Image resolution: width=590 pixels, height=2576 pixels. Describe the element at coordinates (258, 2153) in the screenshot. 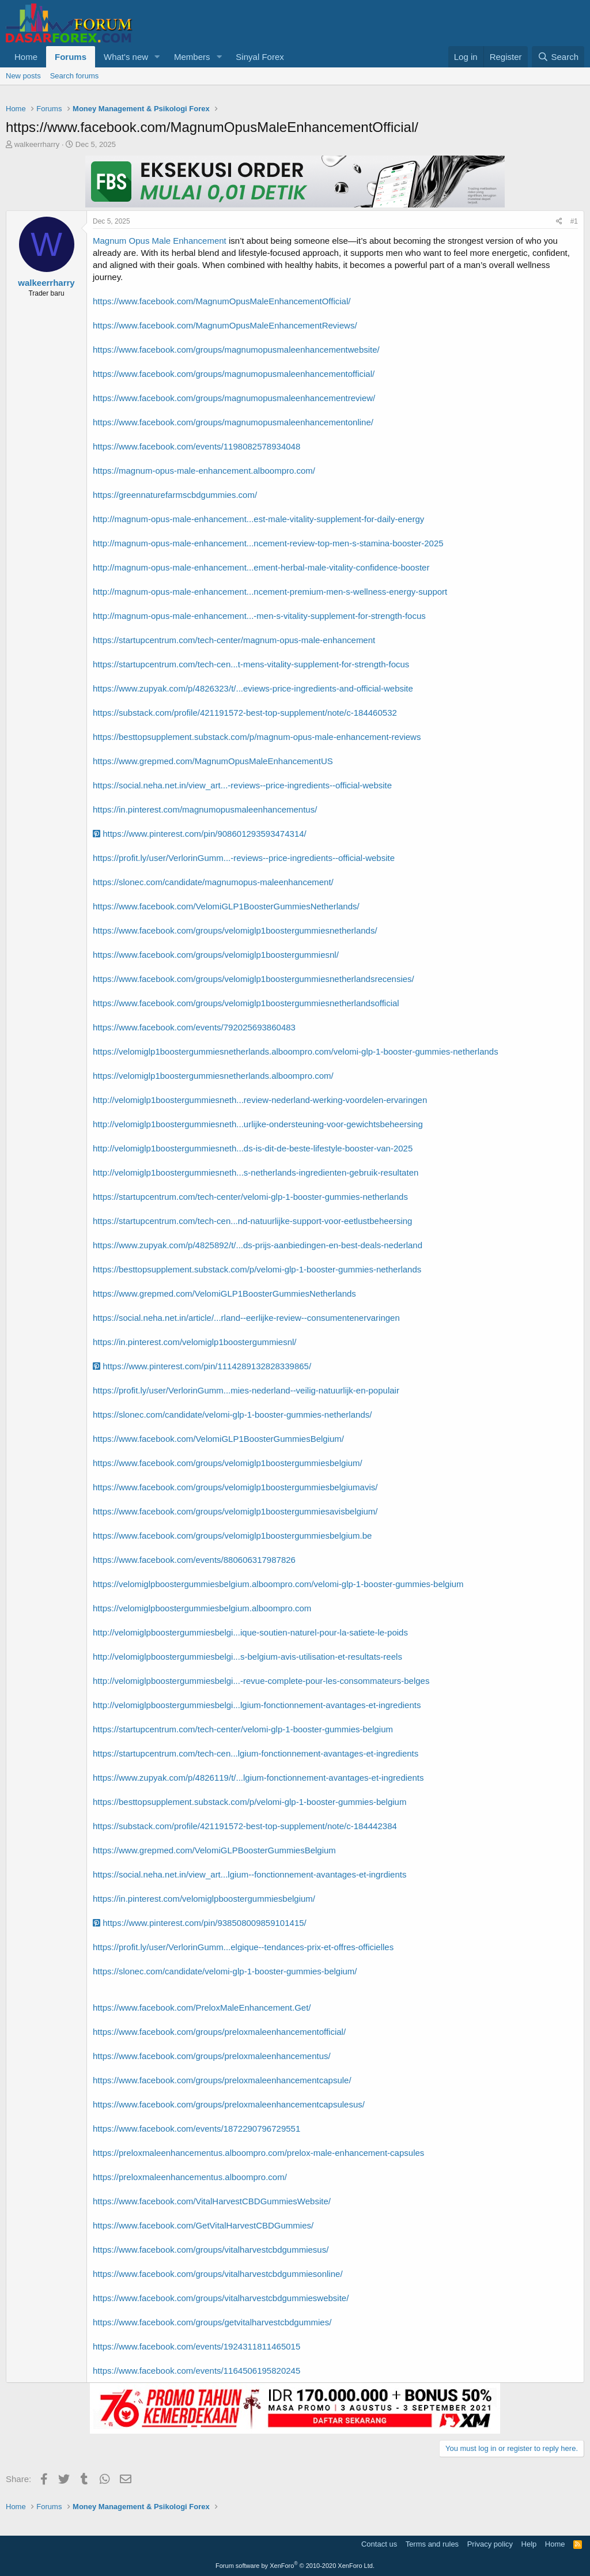

I see `https://preloxmaleenhancementus.alboompro.com/prelox-male-enhancement-capsules` at that location.